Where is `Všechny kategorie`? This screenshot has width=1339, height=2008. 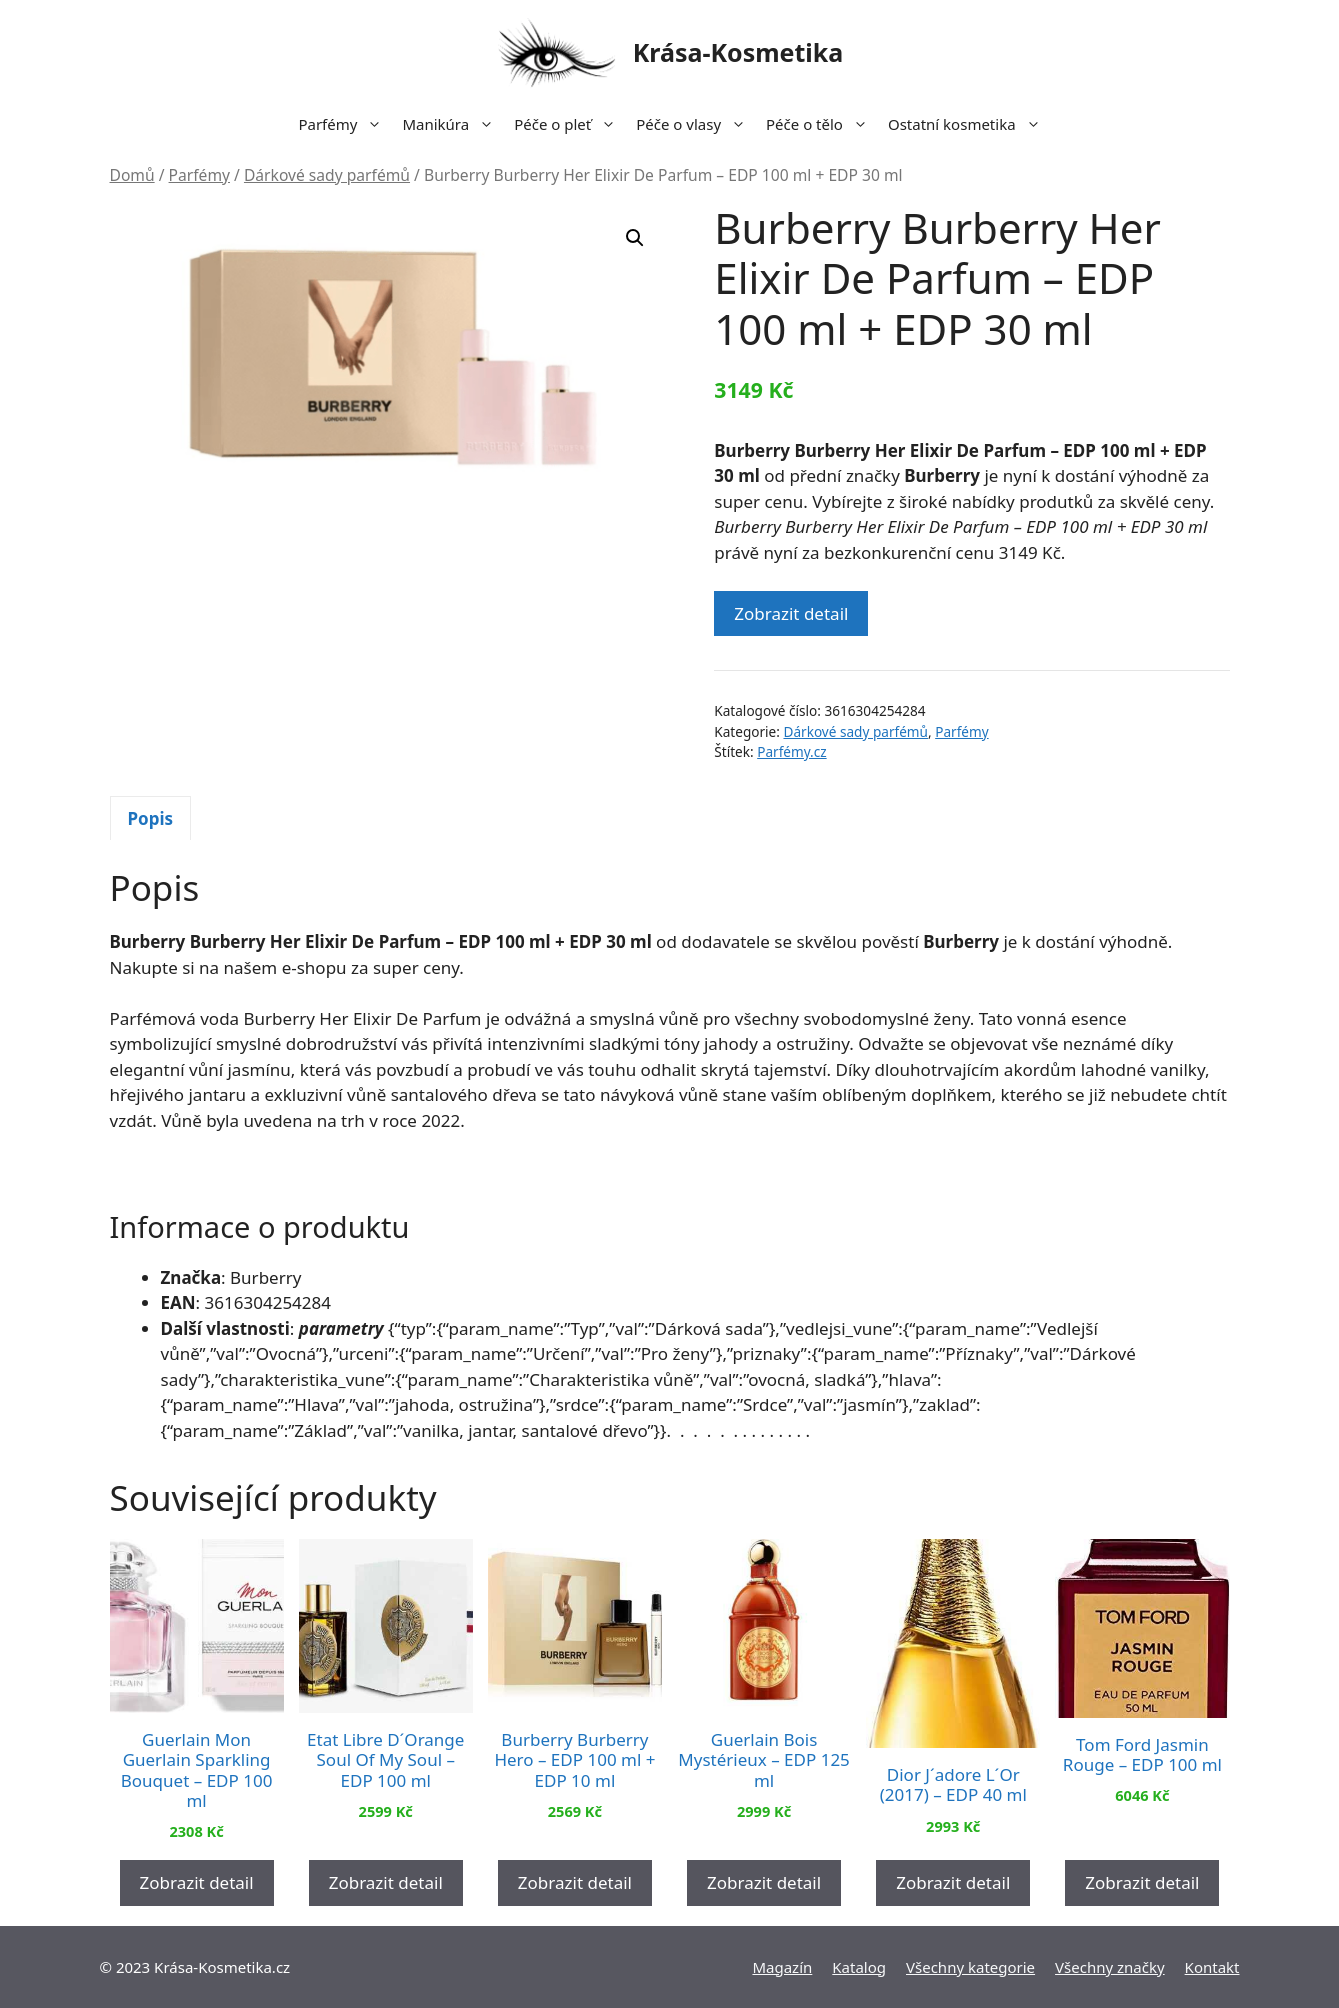 Všechny kategorie is located at coordinates (970, 1967).